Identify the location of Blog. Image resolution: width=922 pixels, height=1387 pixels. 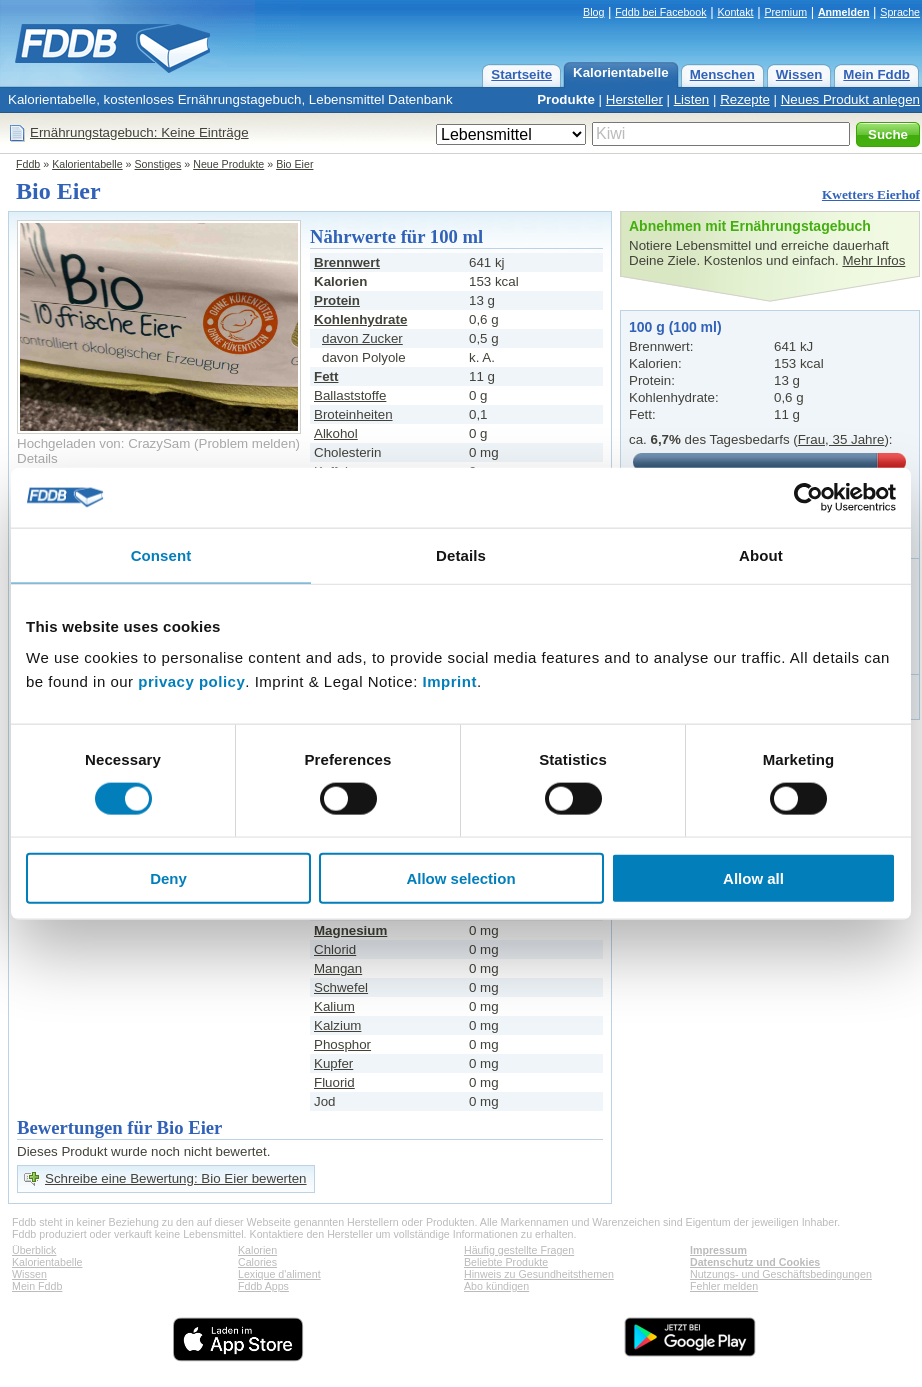
(593, 12).